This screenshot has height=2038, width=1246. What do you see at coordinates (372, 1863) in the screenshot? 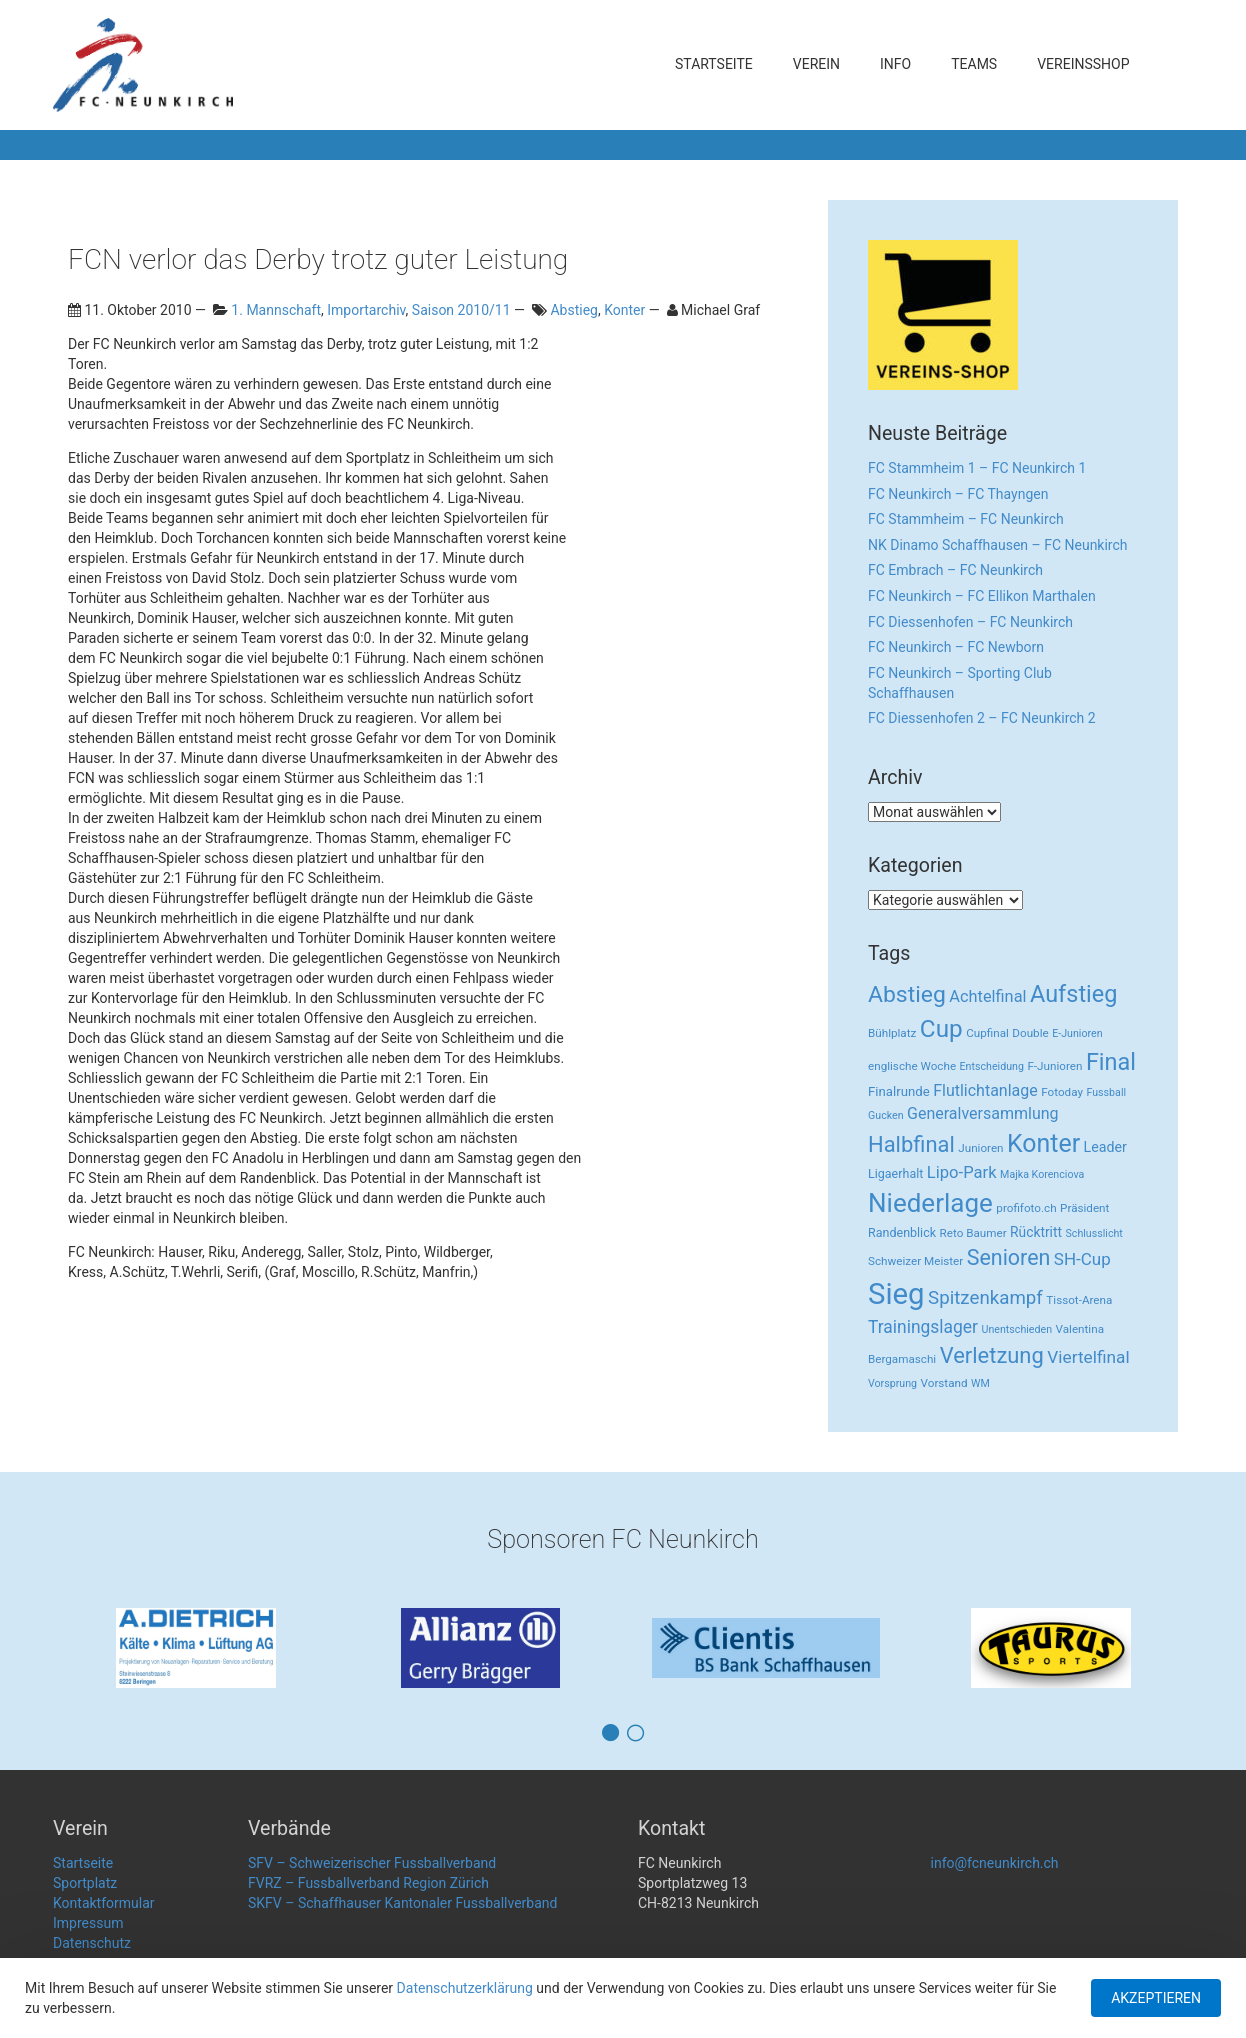
I see `SFV – Schweizerischer Fussballverband` at bounding box center [372, 1863].